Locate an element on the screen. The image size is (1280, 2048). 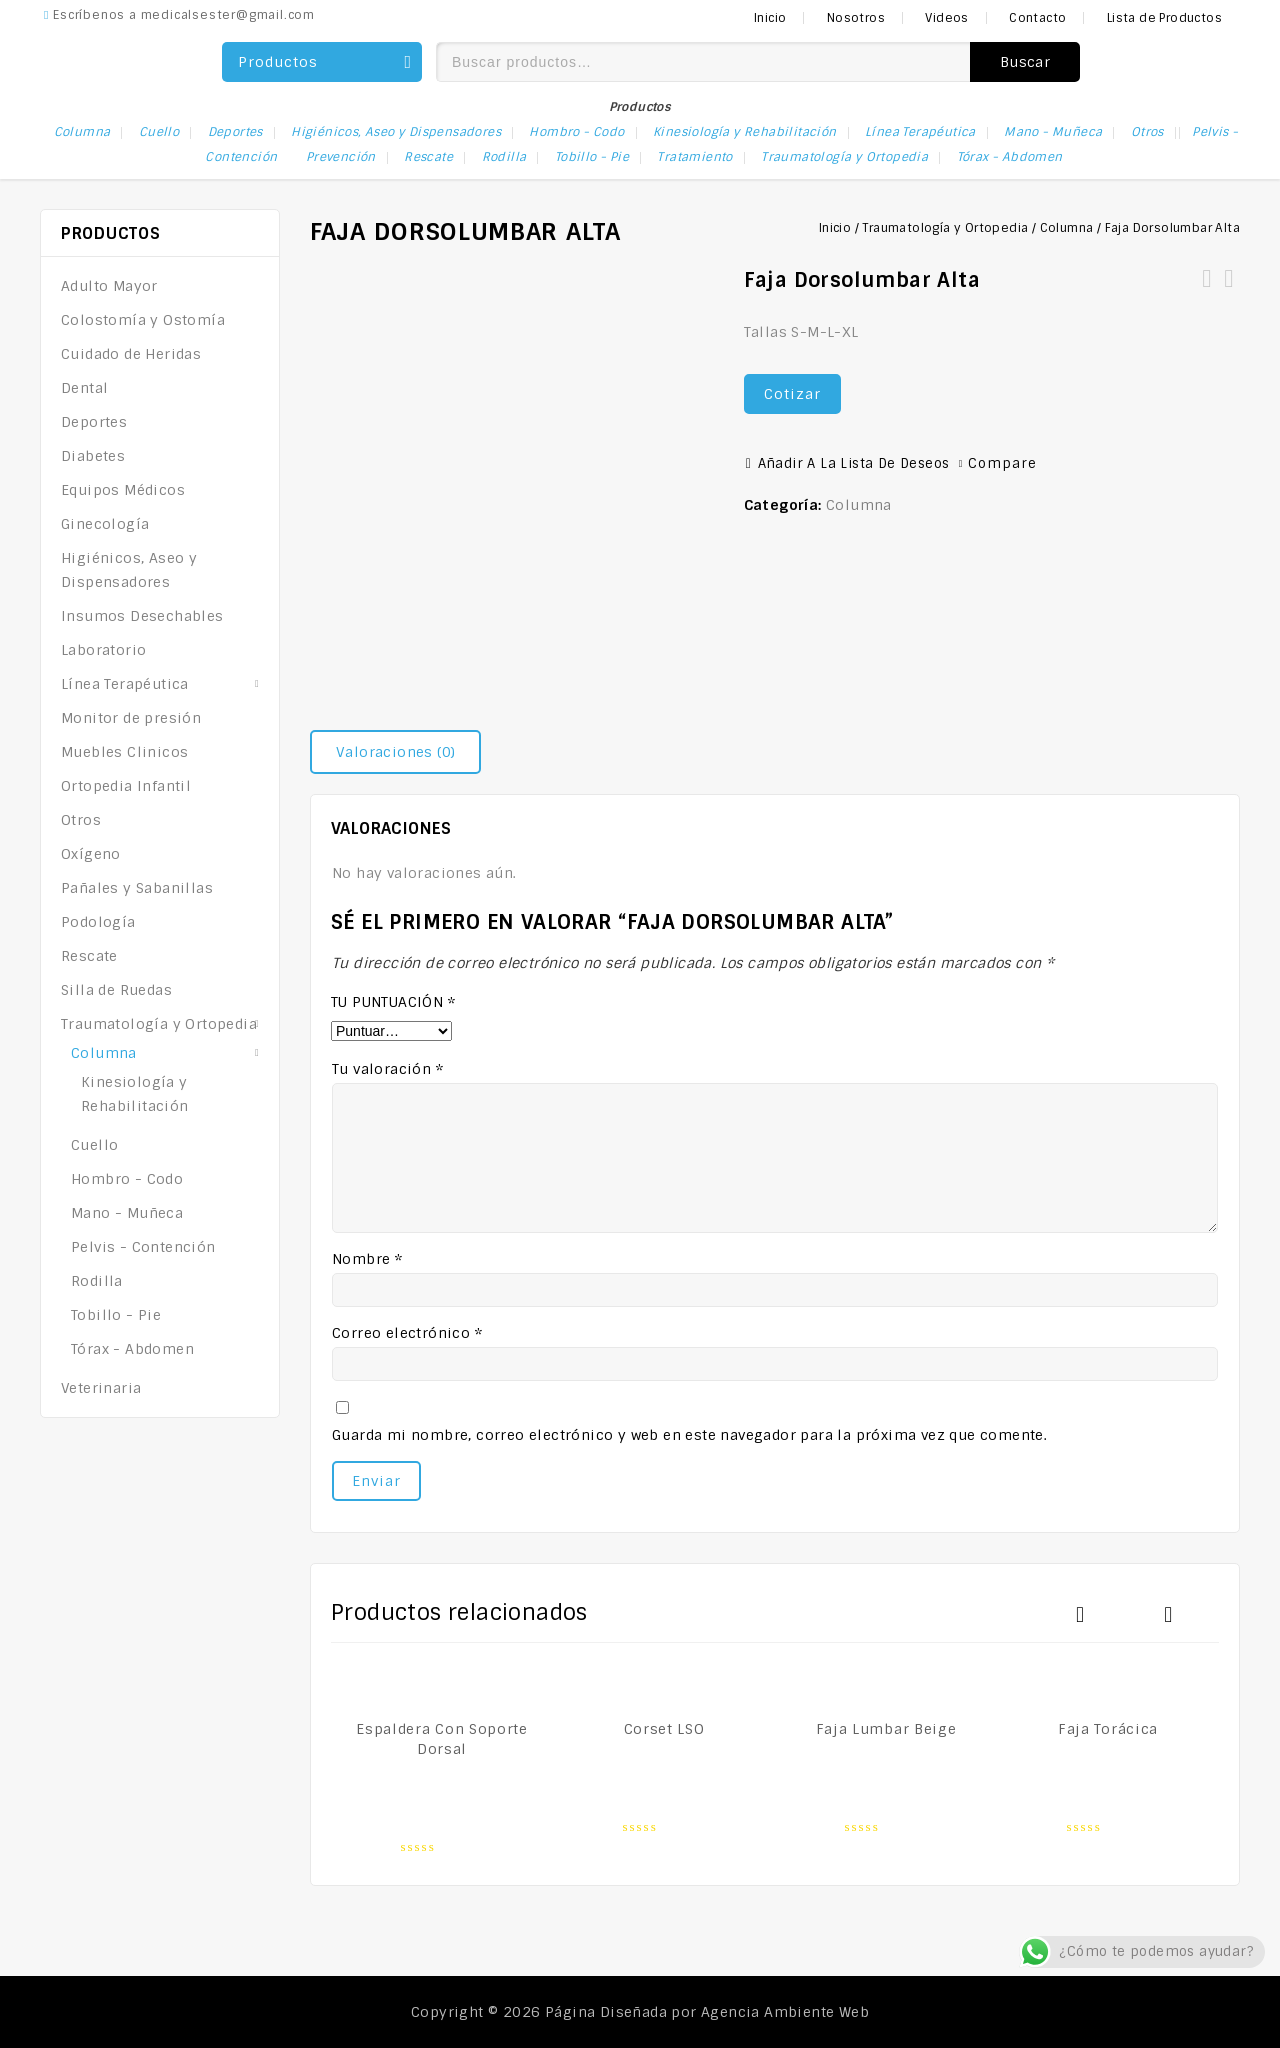
Diabetes is located at coordinates (93, 456).